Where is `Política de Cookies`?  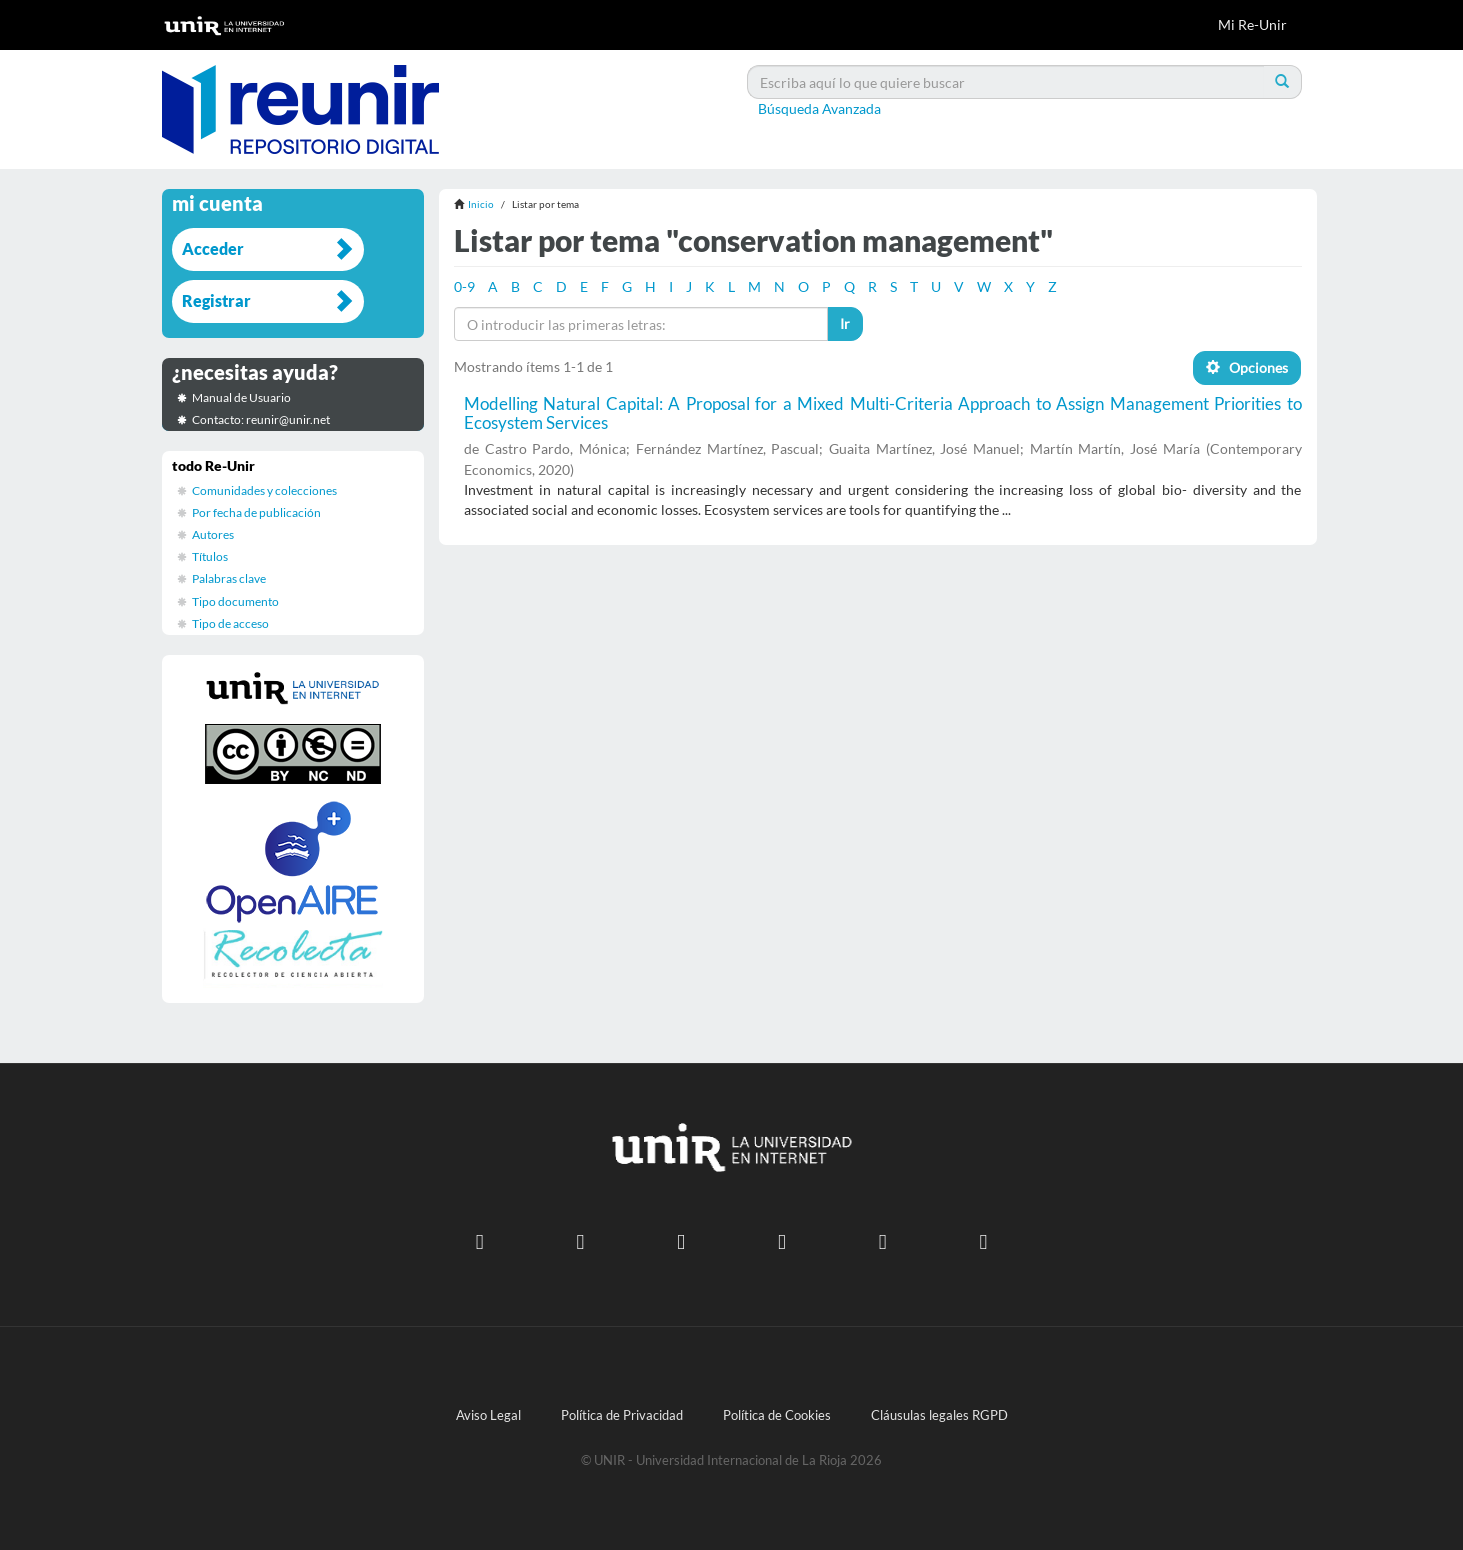
Política de Cookies is located at coordinates (777, 1415).